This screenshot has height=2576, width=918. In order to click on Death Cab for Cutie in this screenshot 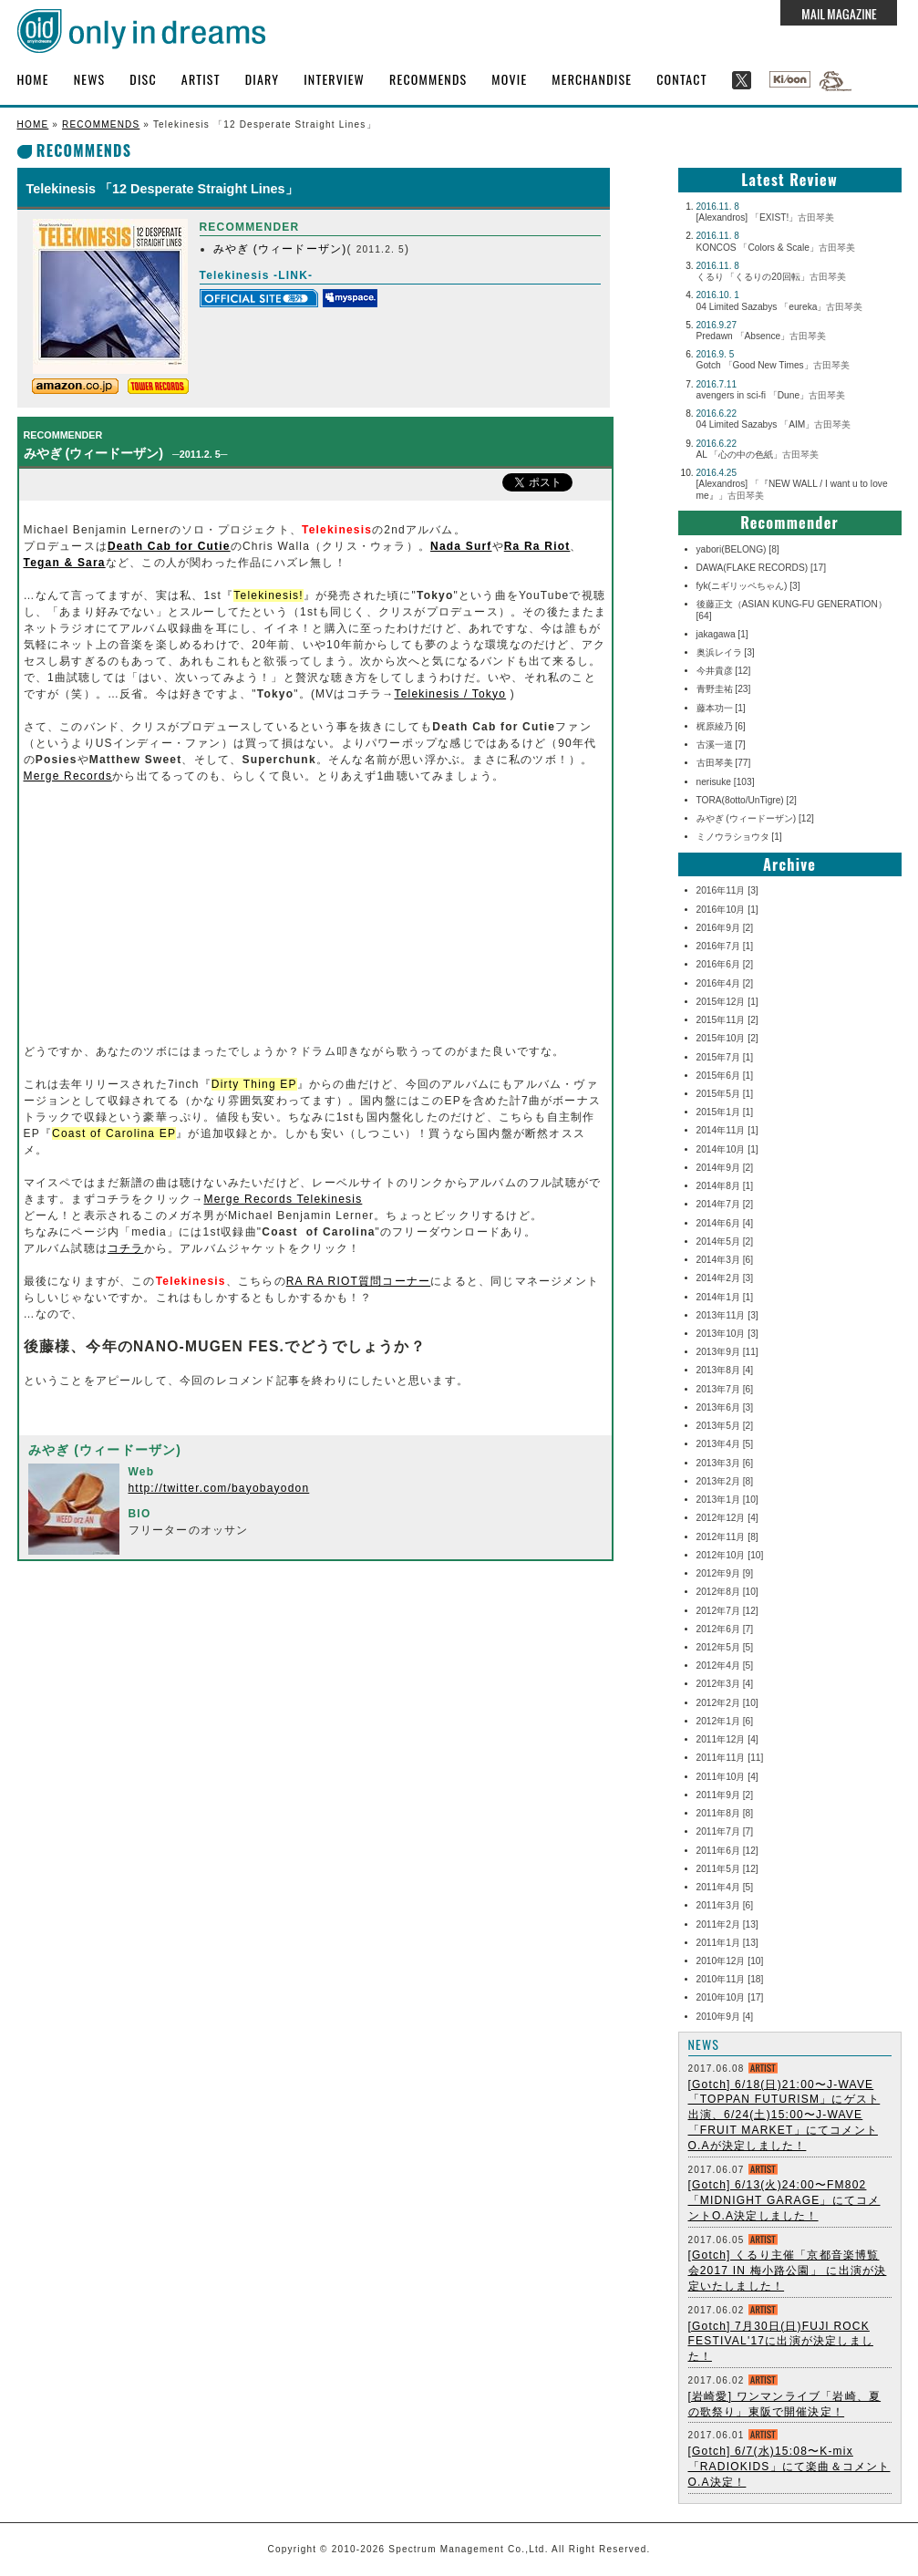, I will do `click(169, 546)`.